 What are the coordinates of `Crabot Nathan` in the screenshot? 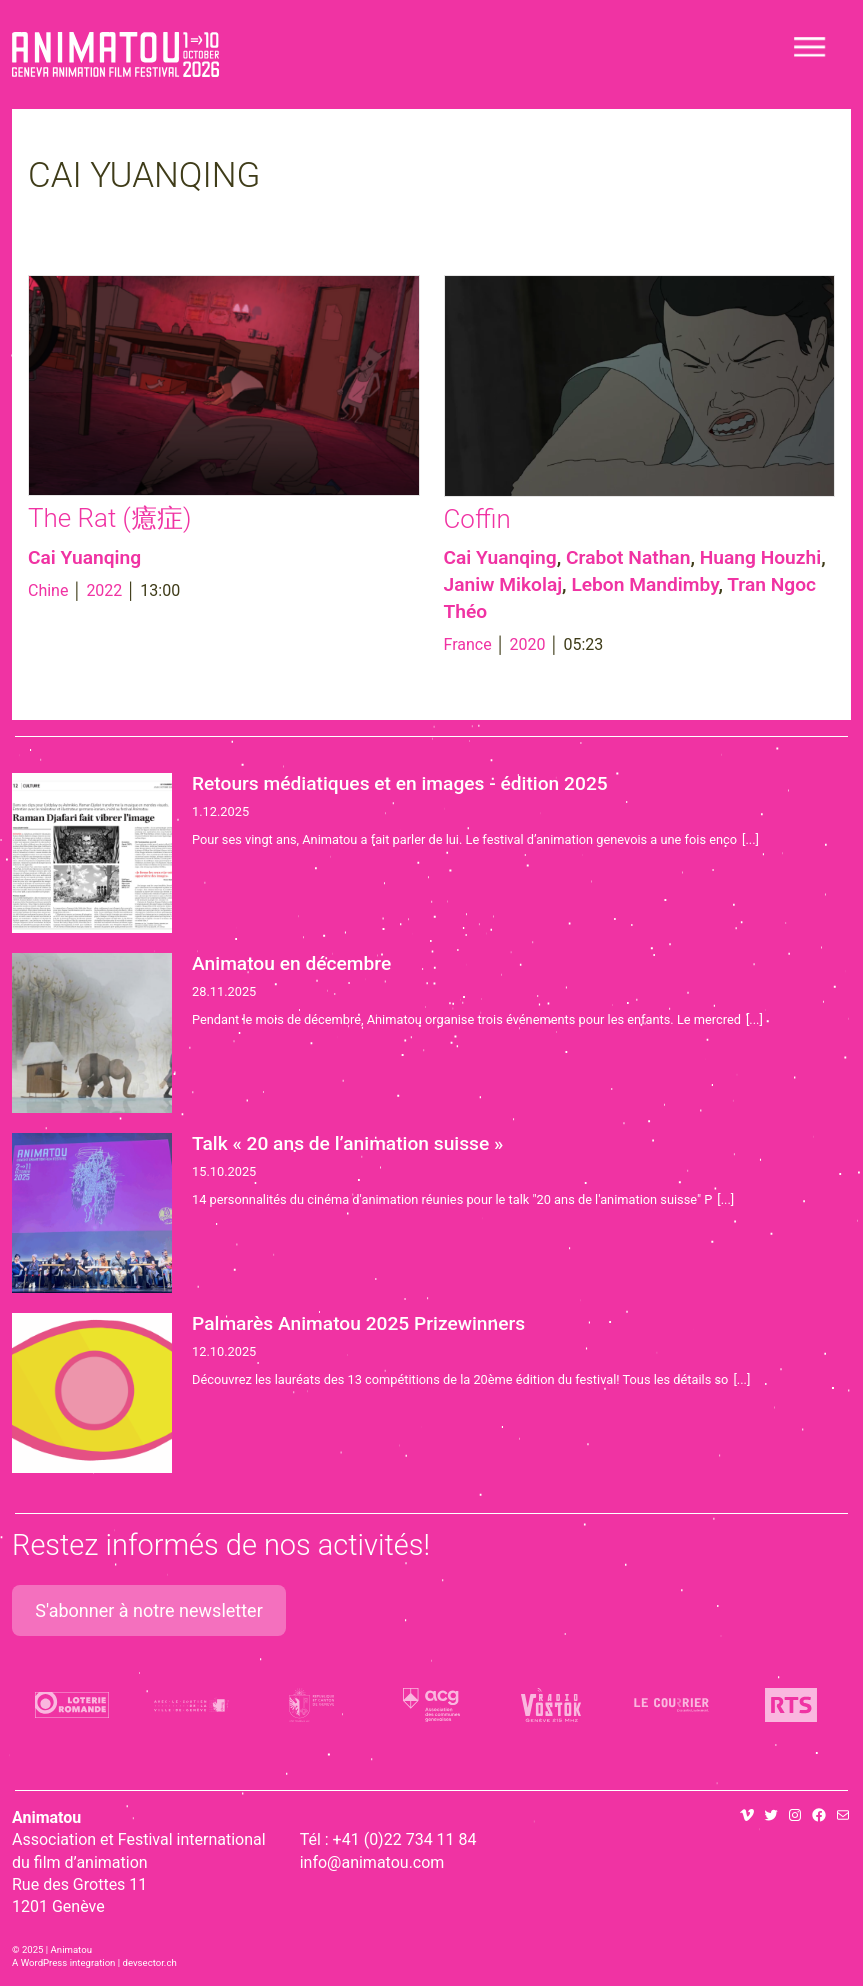 It's located at (628, 557).